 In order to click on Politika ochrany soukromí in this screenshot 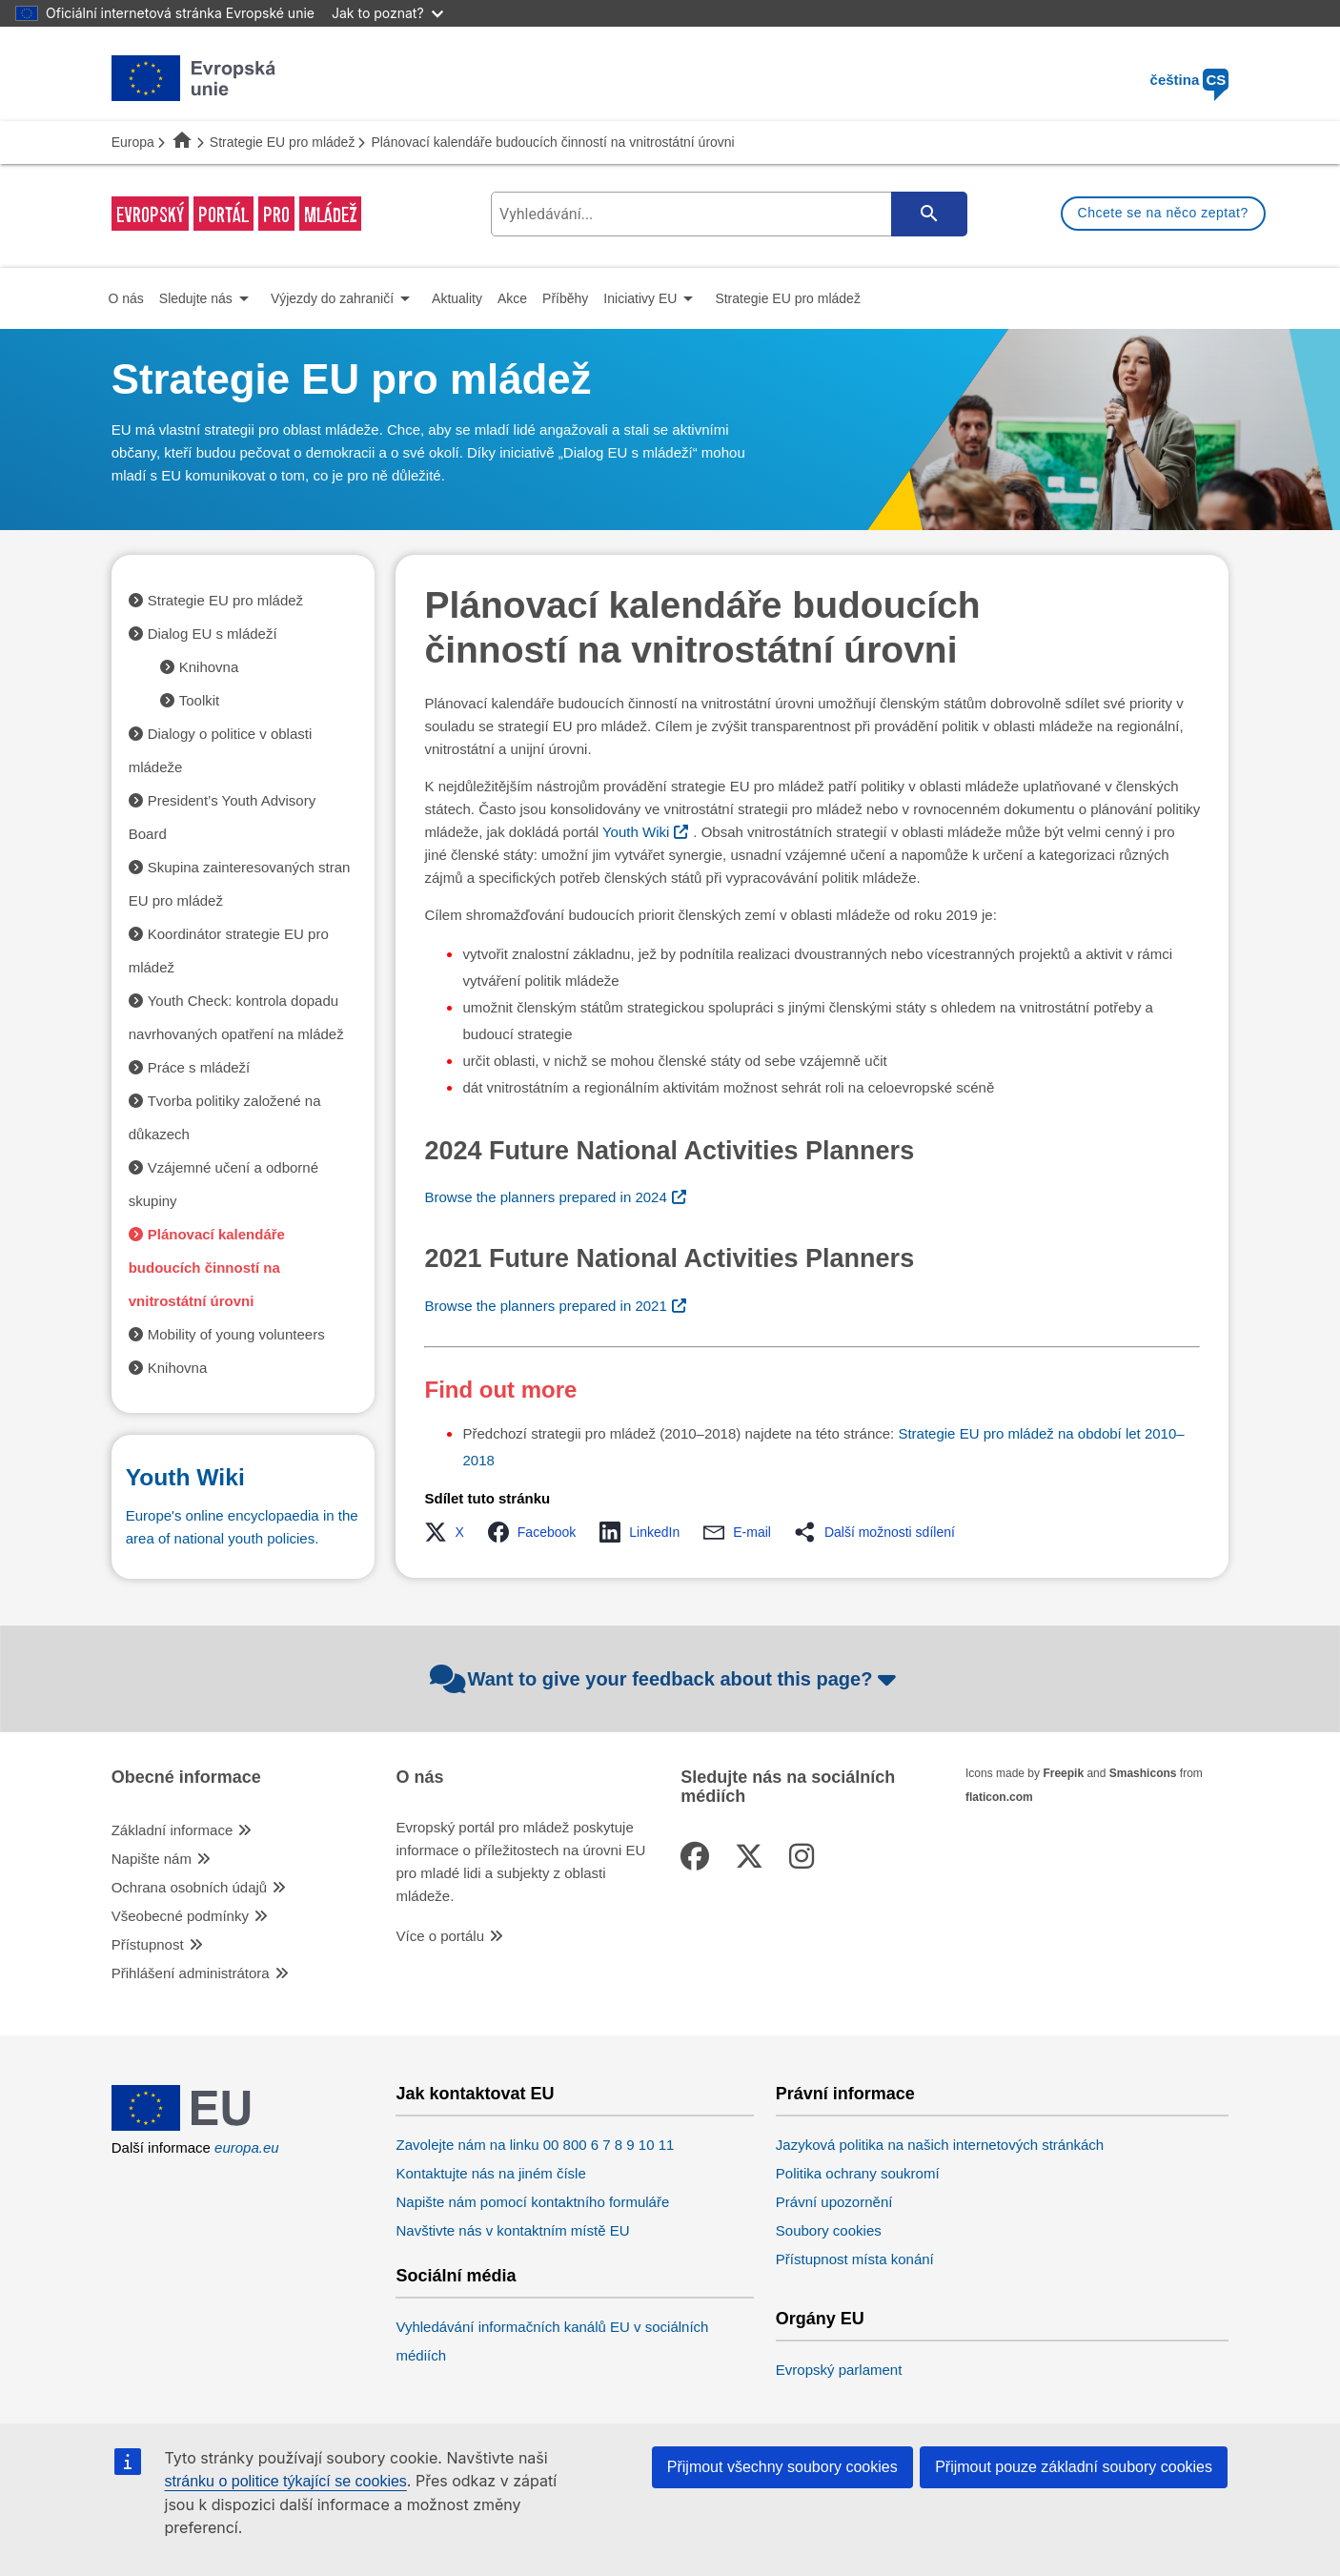, I will do `click(858, 2173)`.